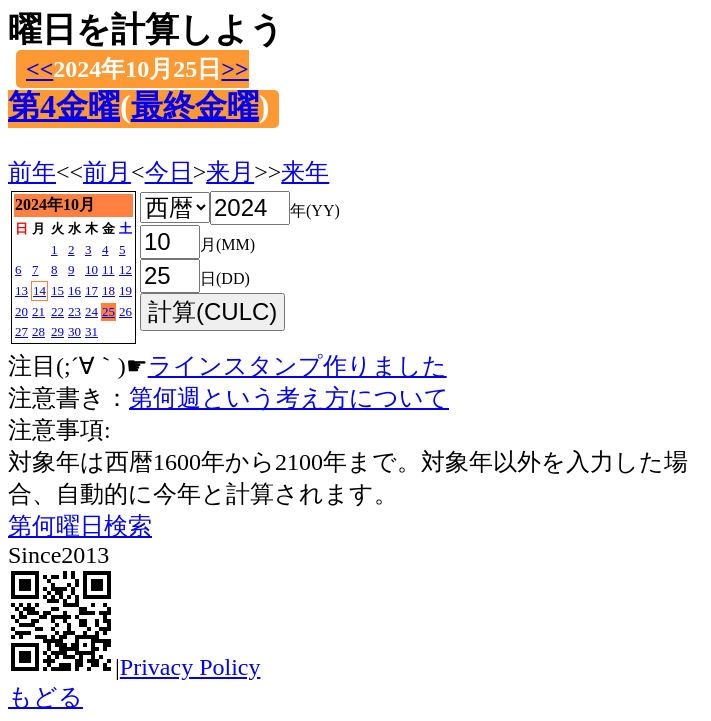  What do you see at coordinates (21, 331) in the screenshot?
I see `27` at bounding box center [21, 331].